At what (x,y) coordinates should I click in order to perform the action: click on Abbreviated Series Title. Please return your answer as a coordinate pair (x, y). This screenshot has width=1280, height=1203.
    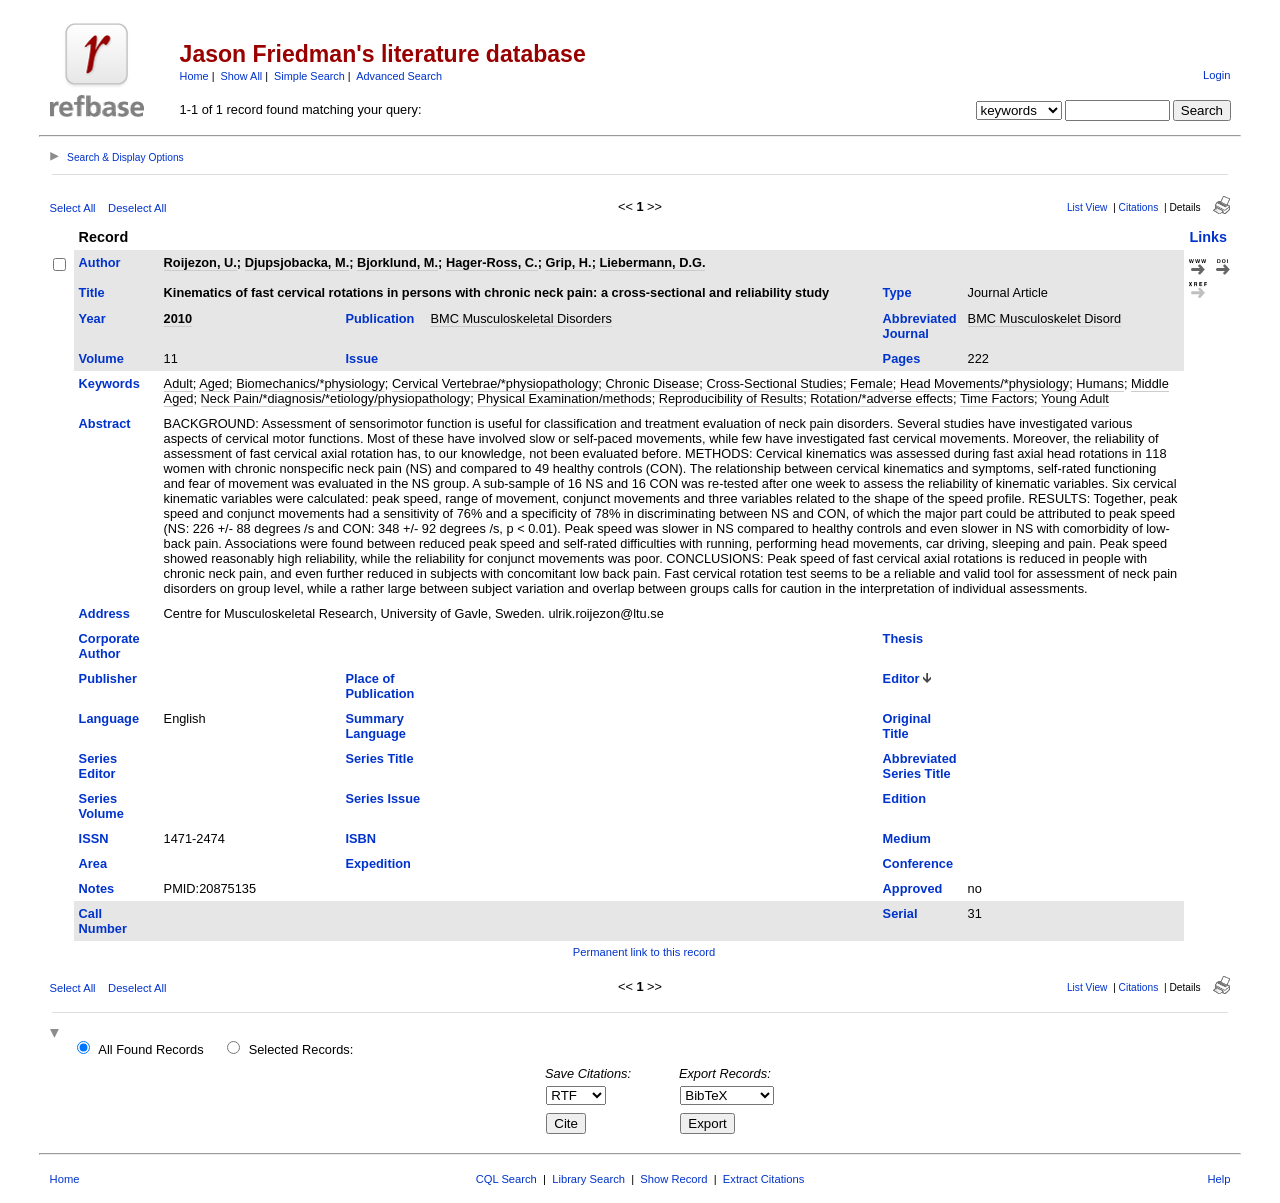
    Looking at the image, I should click on (920, 766).